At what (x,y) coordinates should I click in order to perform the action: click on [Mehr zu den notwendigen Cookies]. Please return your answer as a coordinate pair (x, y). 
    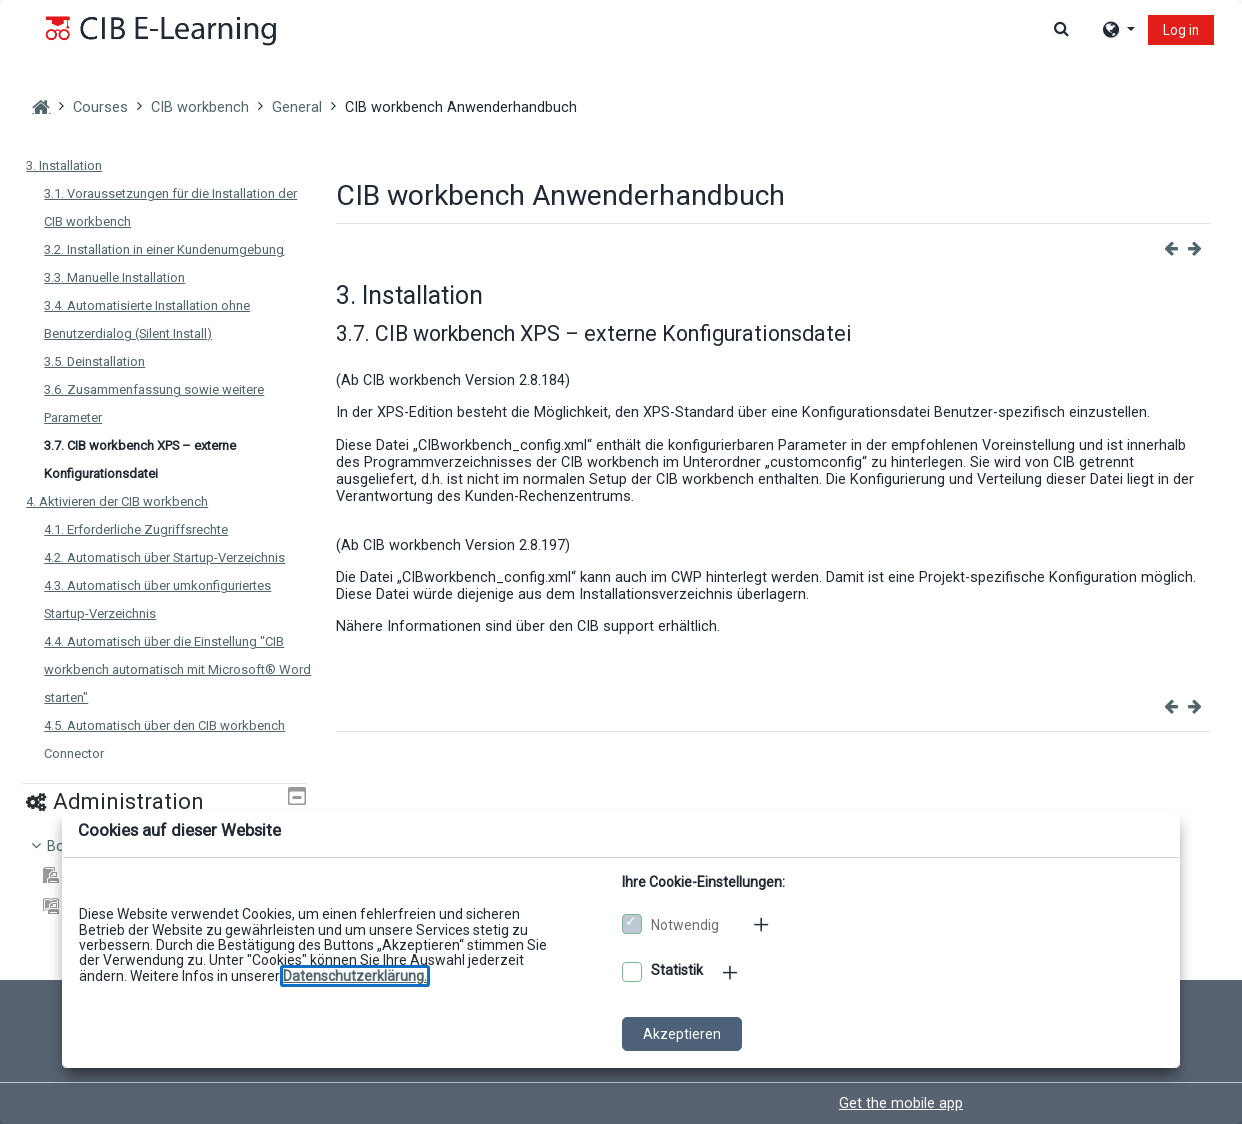
    Looking at the image, I should click on (763, 924).